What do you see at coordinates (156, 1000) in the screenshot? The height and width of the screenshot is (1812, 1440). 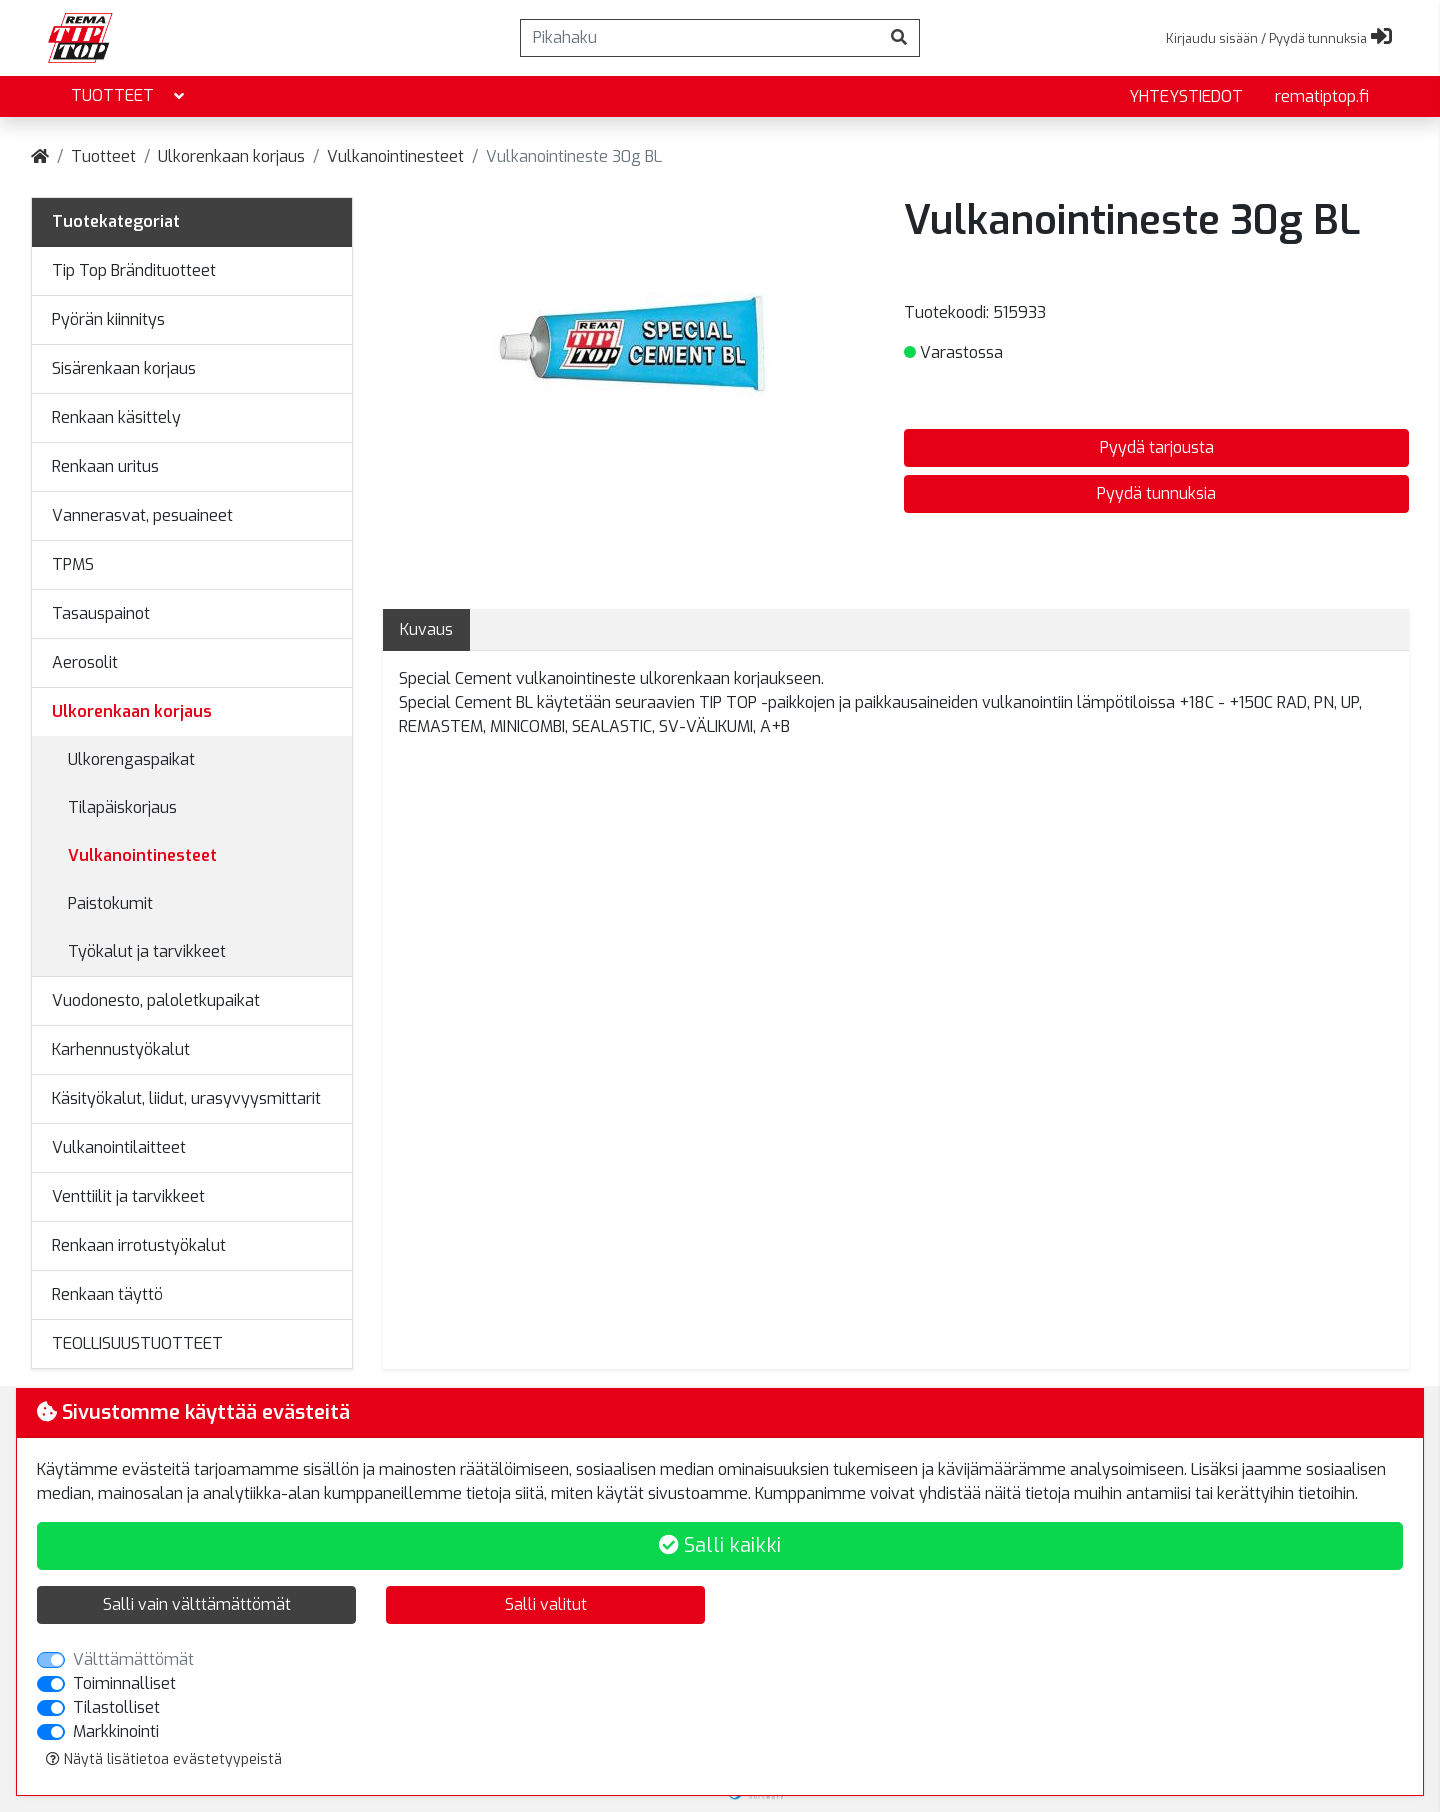 I see `Vuodonesto, paloletkupaikat` at bounding box center [156, 1000].